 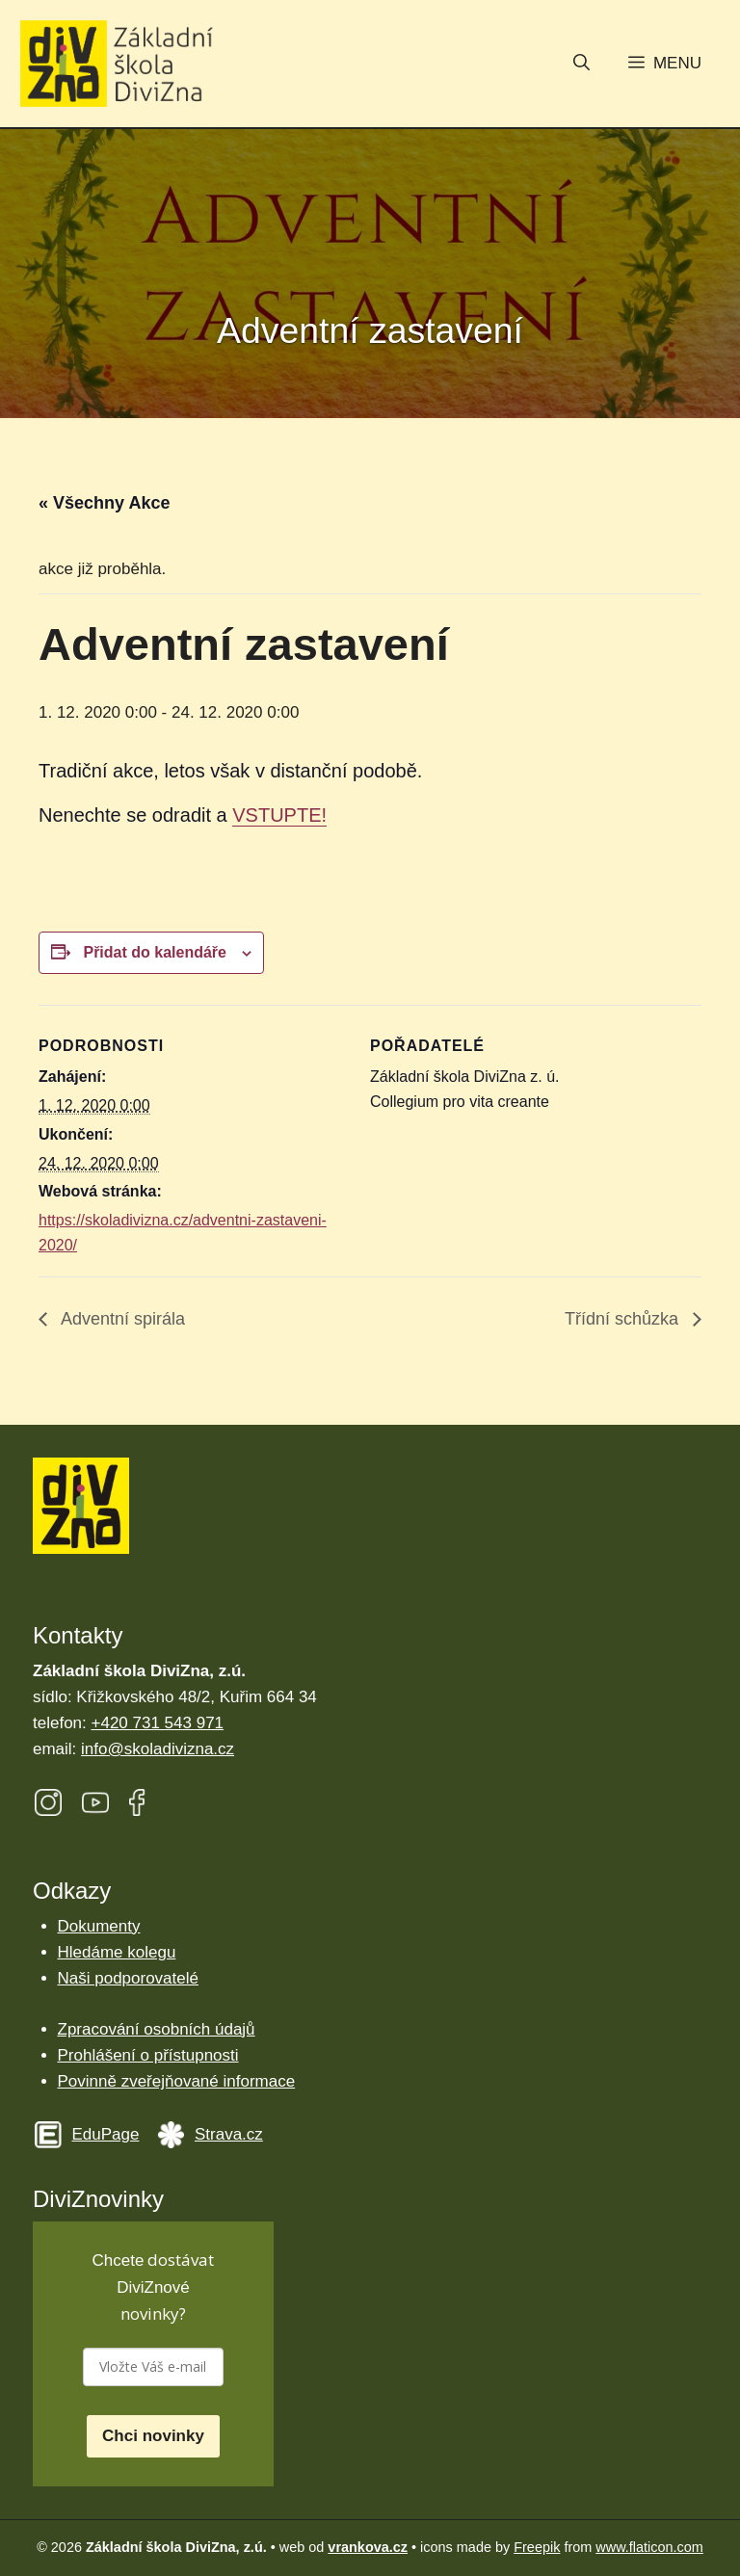 I want to click on info@skoladivizna.cz, so click(x=157, y=1749).